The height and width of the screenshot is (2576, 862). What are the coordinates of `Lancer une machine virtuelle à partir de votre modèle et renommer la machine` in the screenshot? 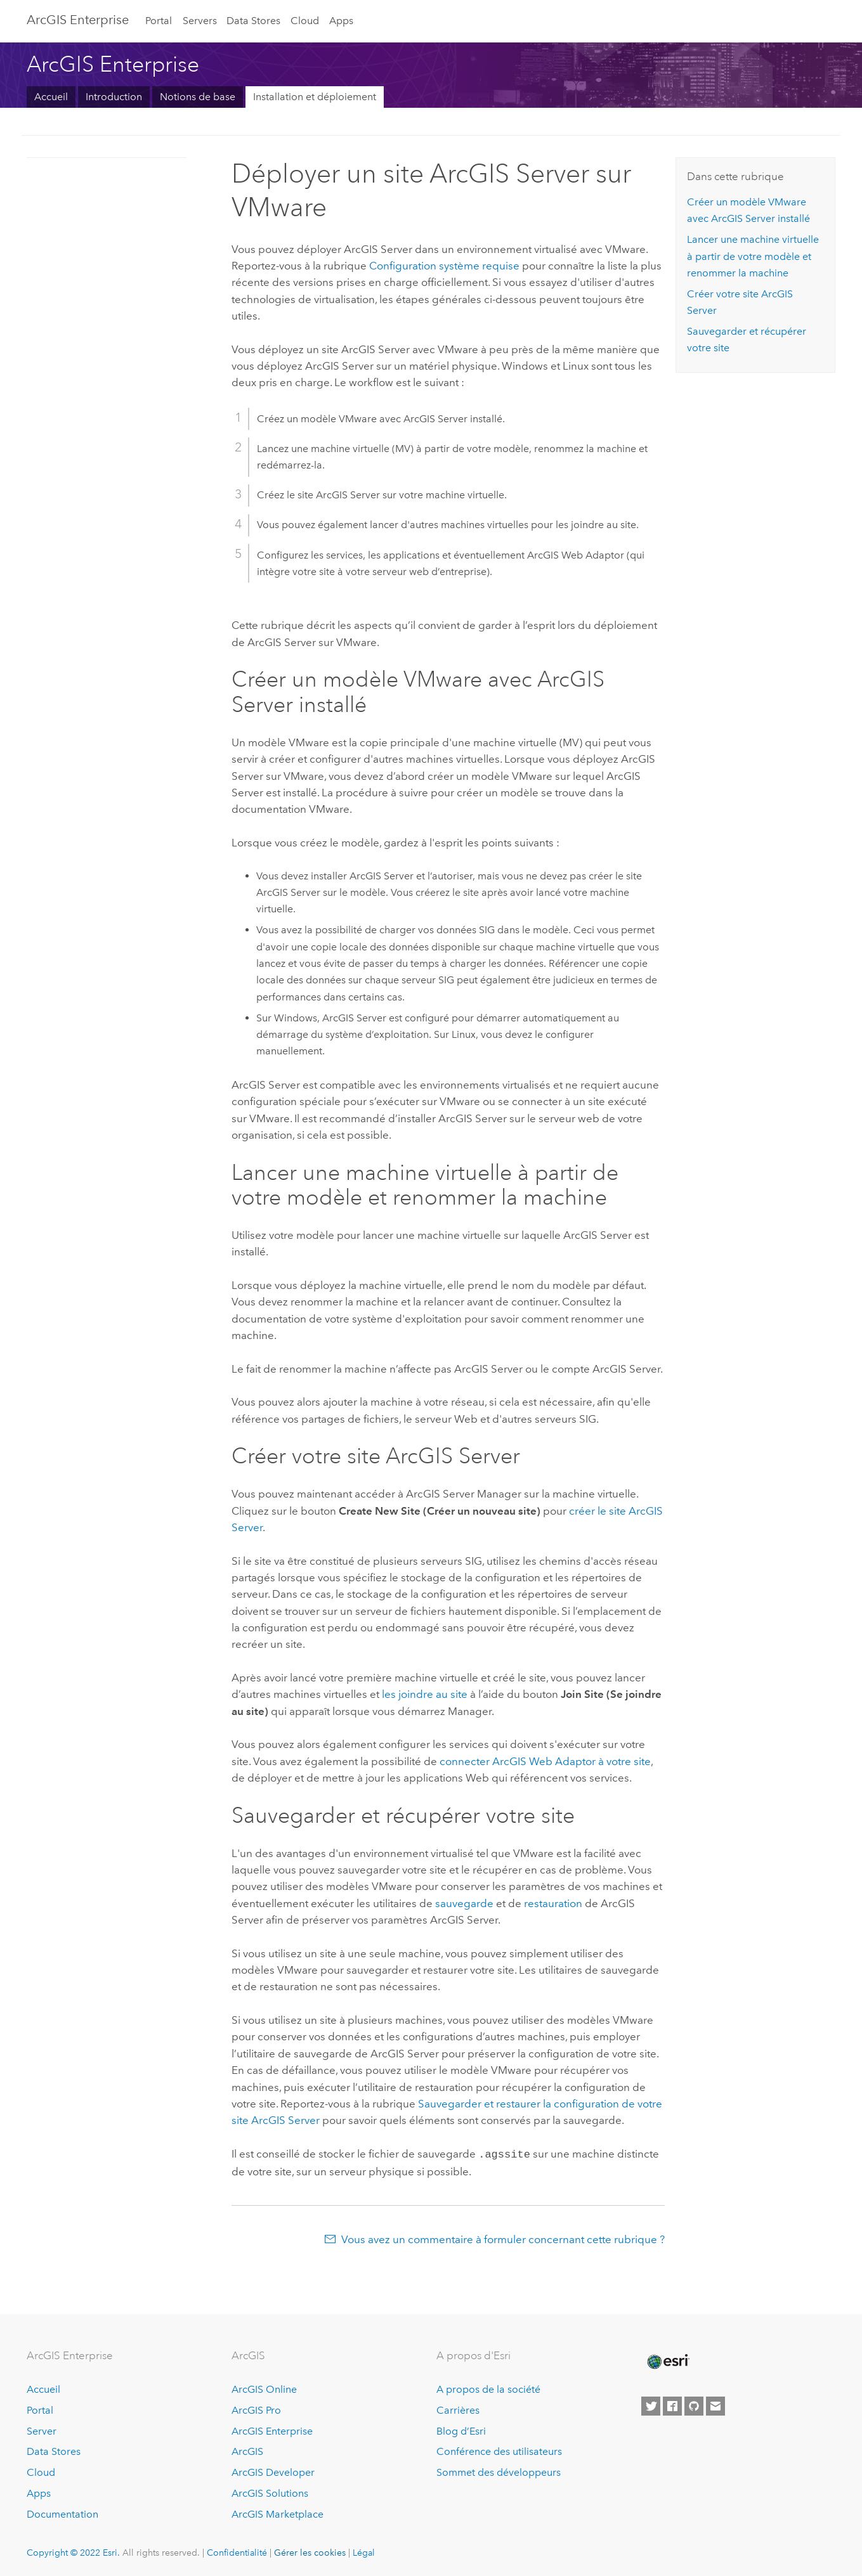 It's located at (753, 256).